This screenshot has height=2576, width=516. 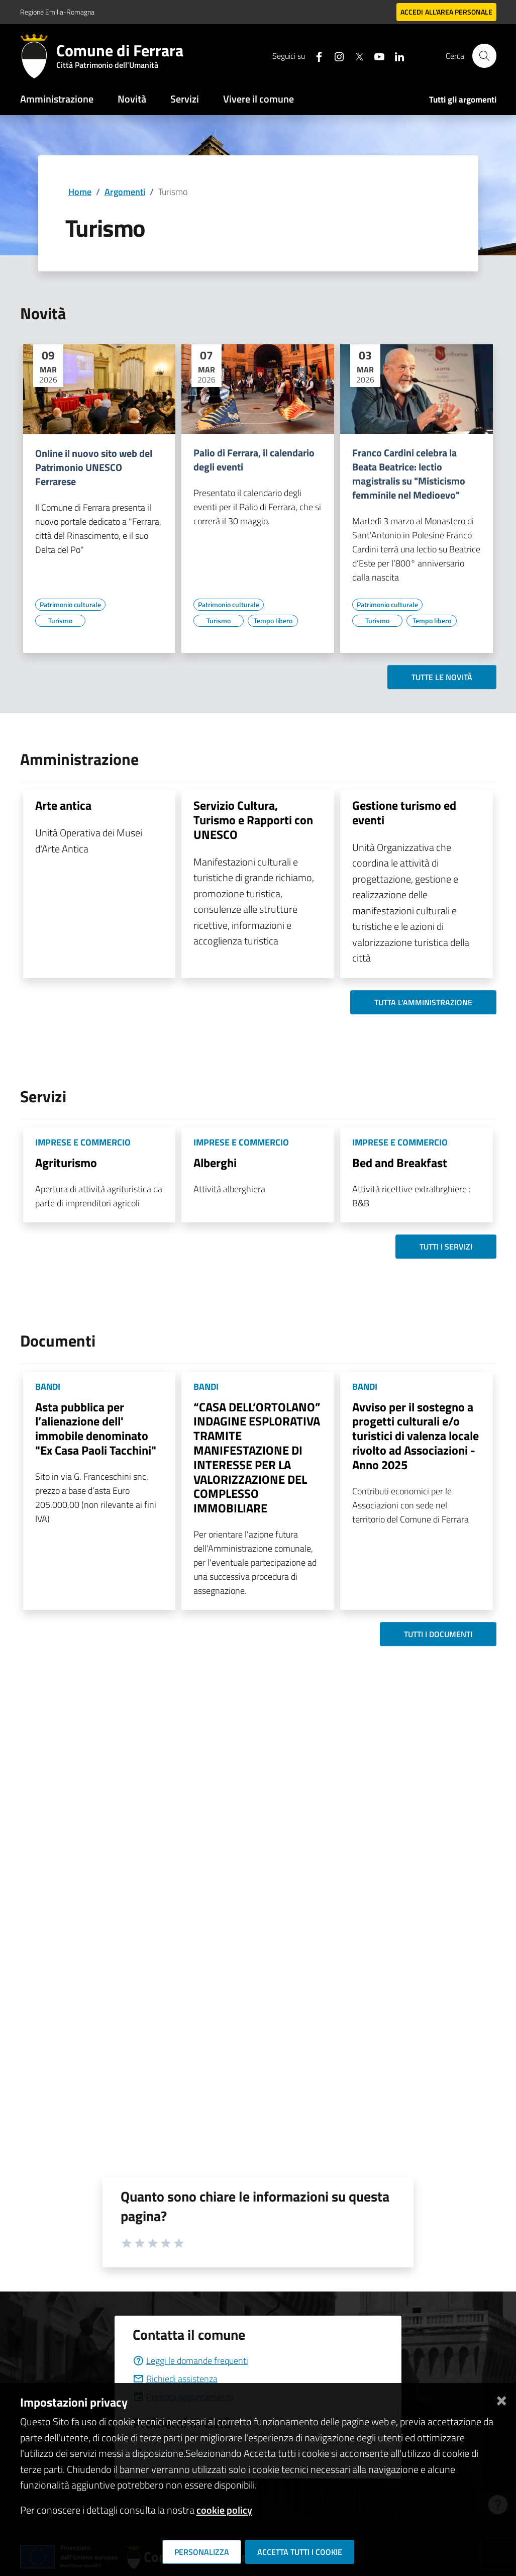 I want to click on Tutta l'amministrazione, so click(x=423, y=1002).